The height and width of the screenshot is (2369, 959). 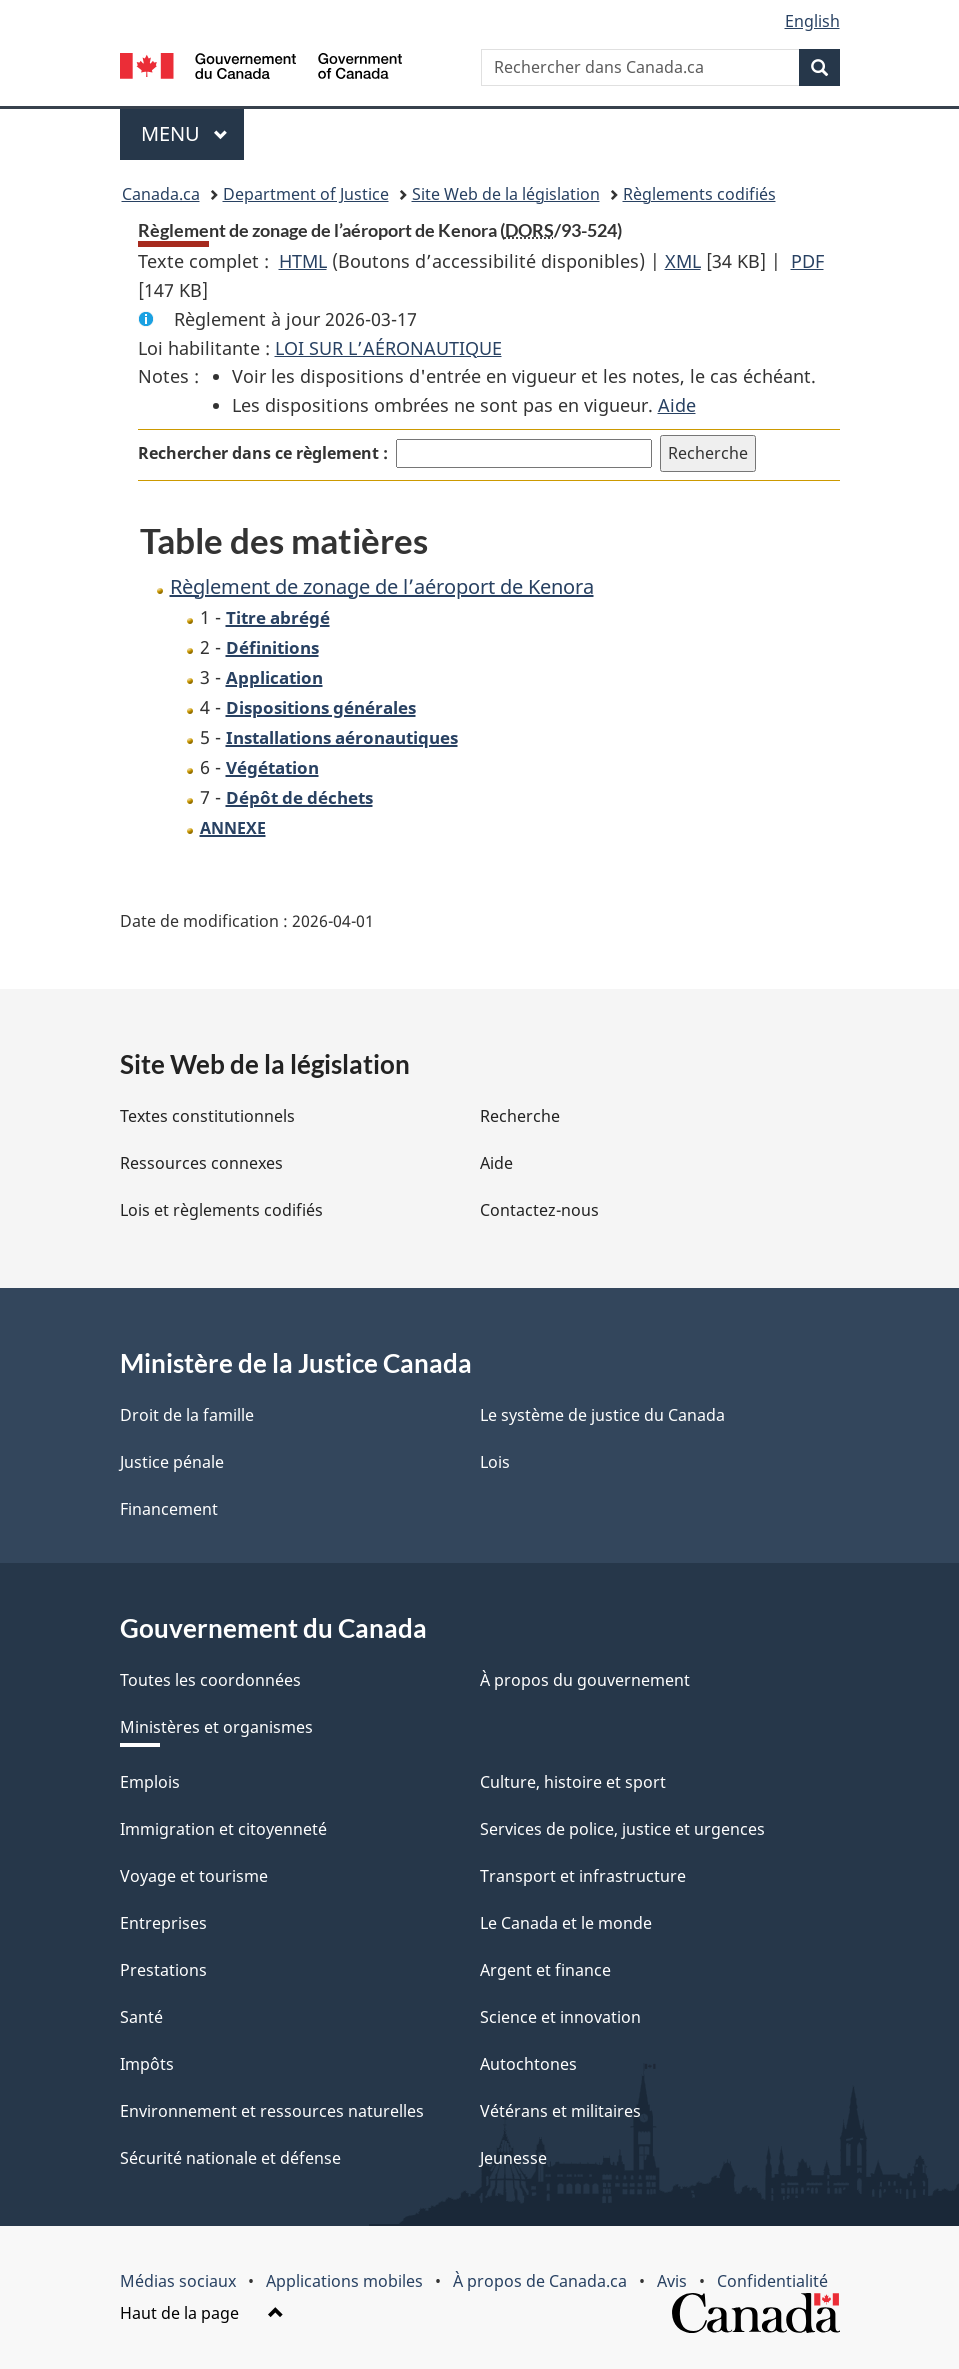 I want to click on Contactez-nous, so click(x=539, y=1210).